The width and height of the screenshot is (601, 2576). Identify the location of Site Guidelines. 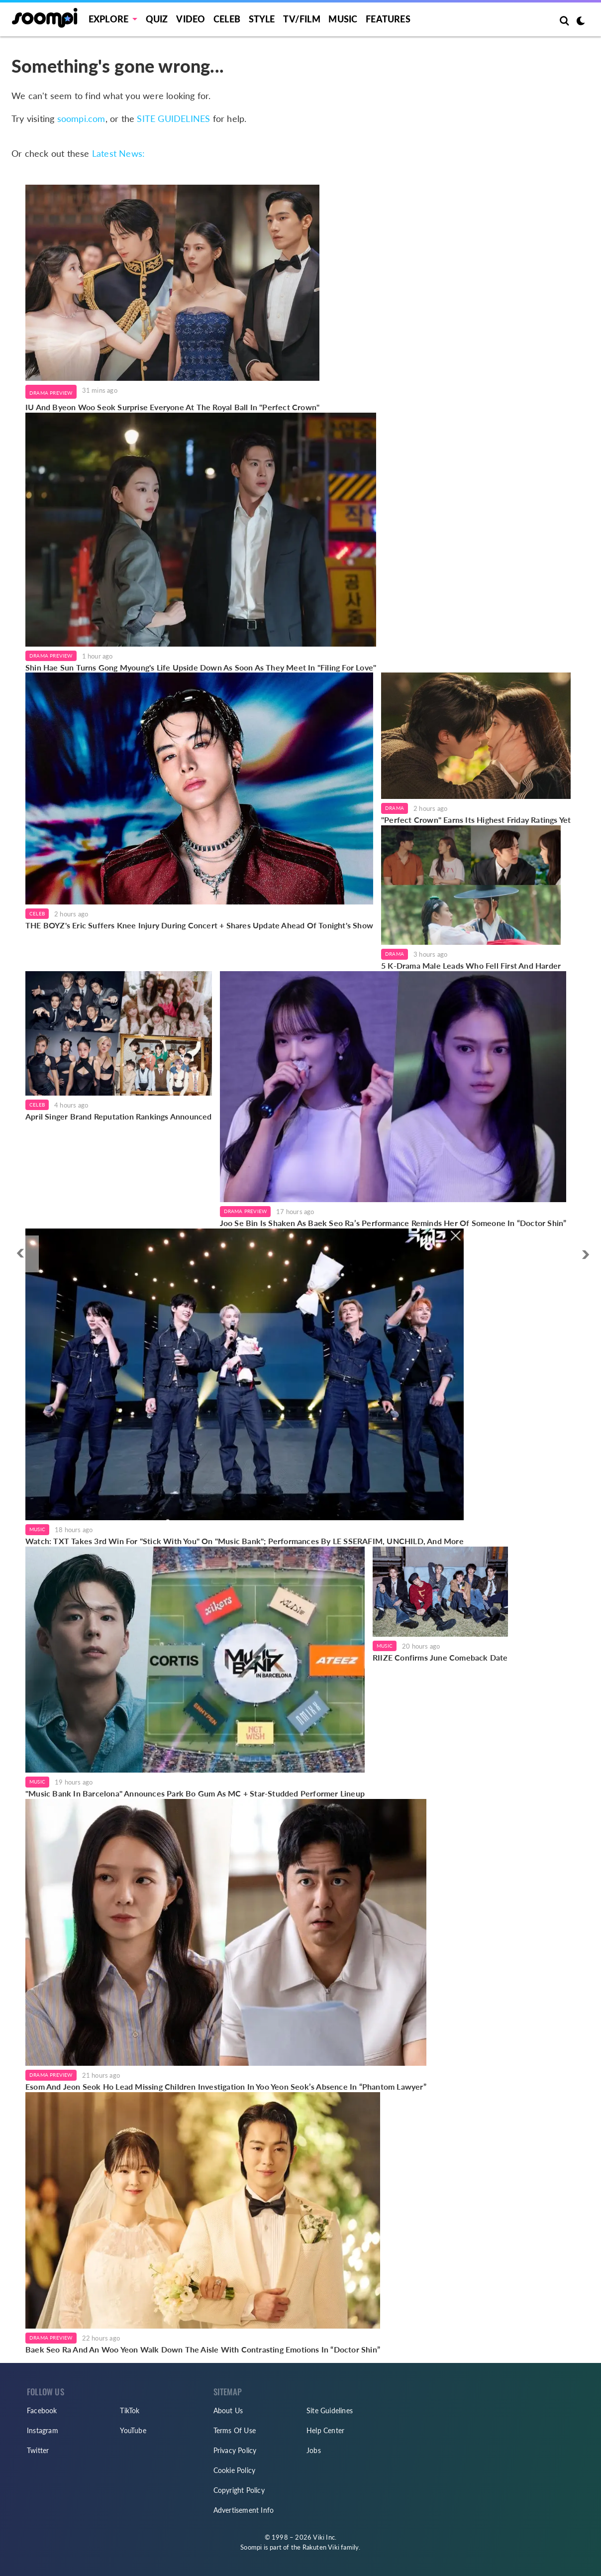
(329, 2410).